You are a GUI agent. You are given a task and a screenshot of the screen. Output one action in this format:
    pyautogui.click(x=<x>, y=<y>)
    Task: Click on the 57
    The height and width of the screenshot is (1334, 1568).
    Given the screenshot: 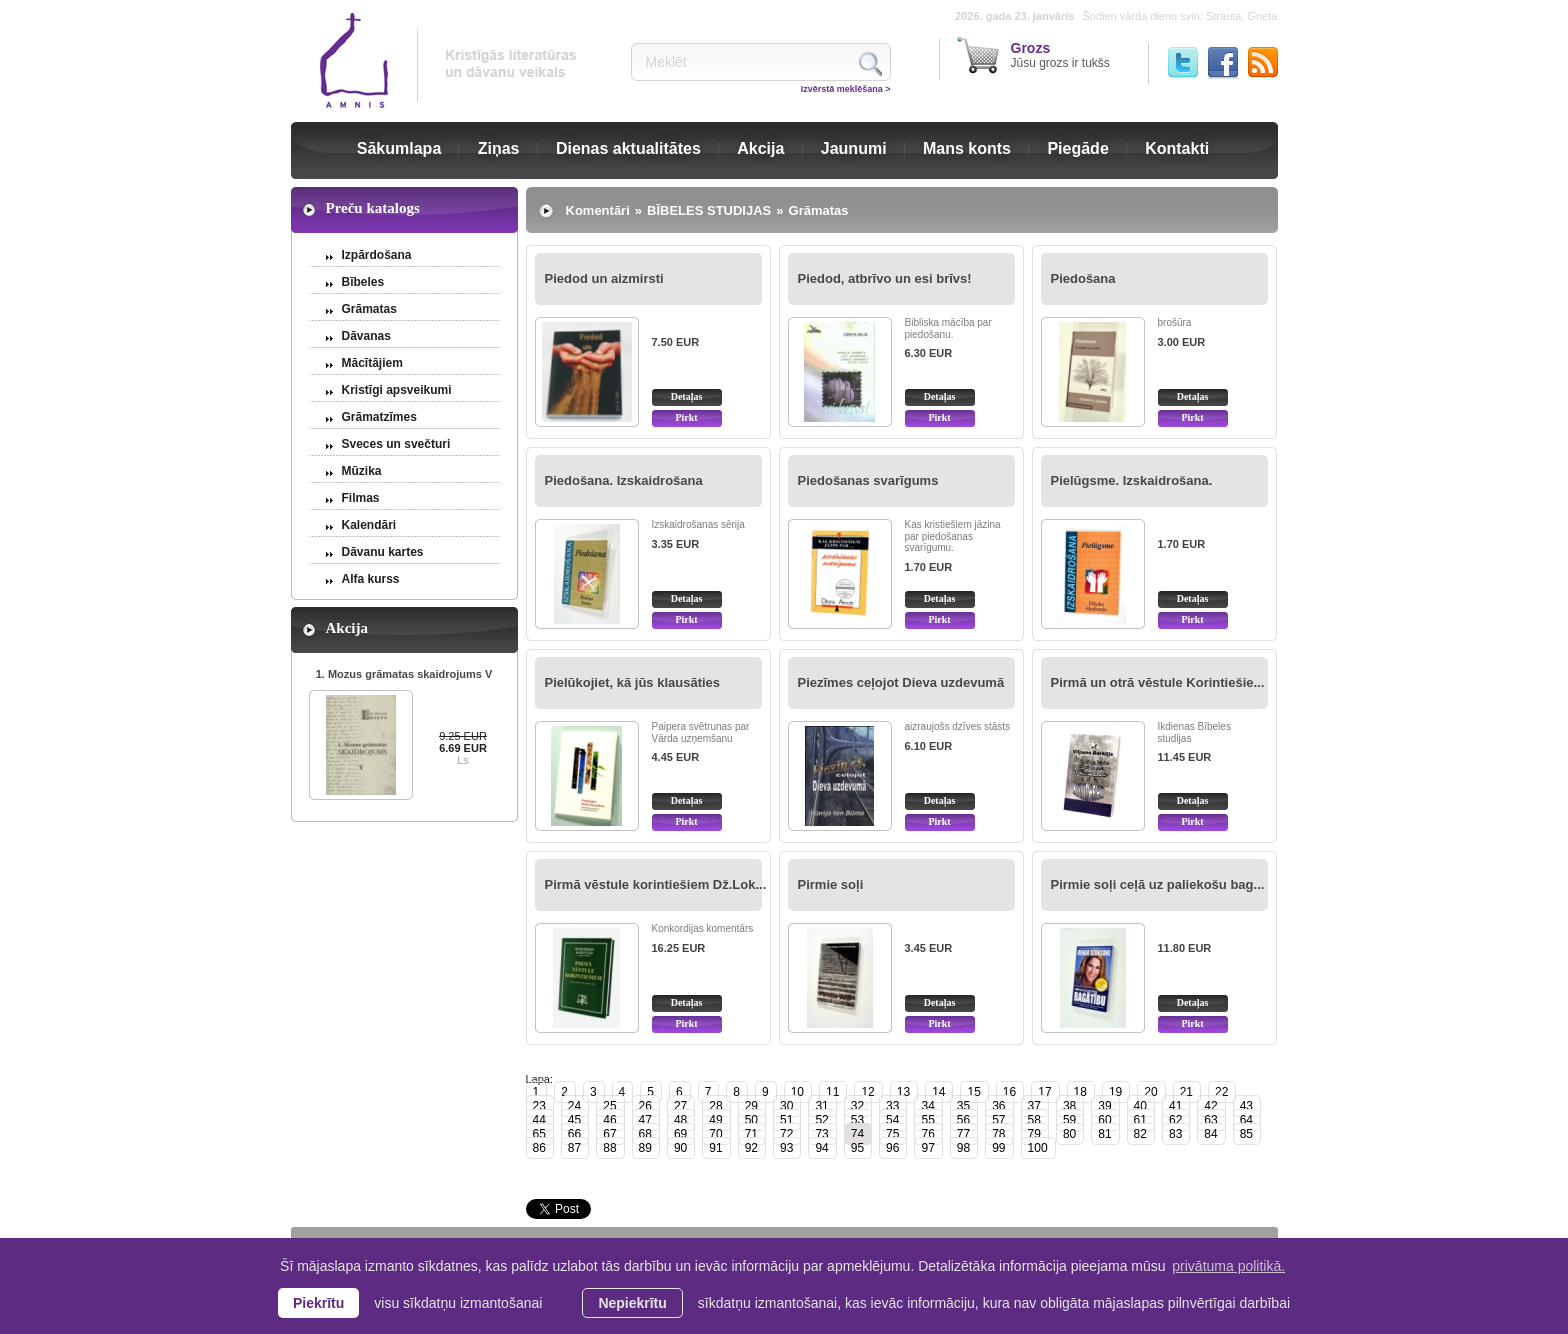 What is the action you would take?
    pyautogui.click(x=998, y=1120)
    